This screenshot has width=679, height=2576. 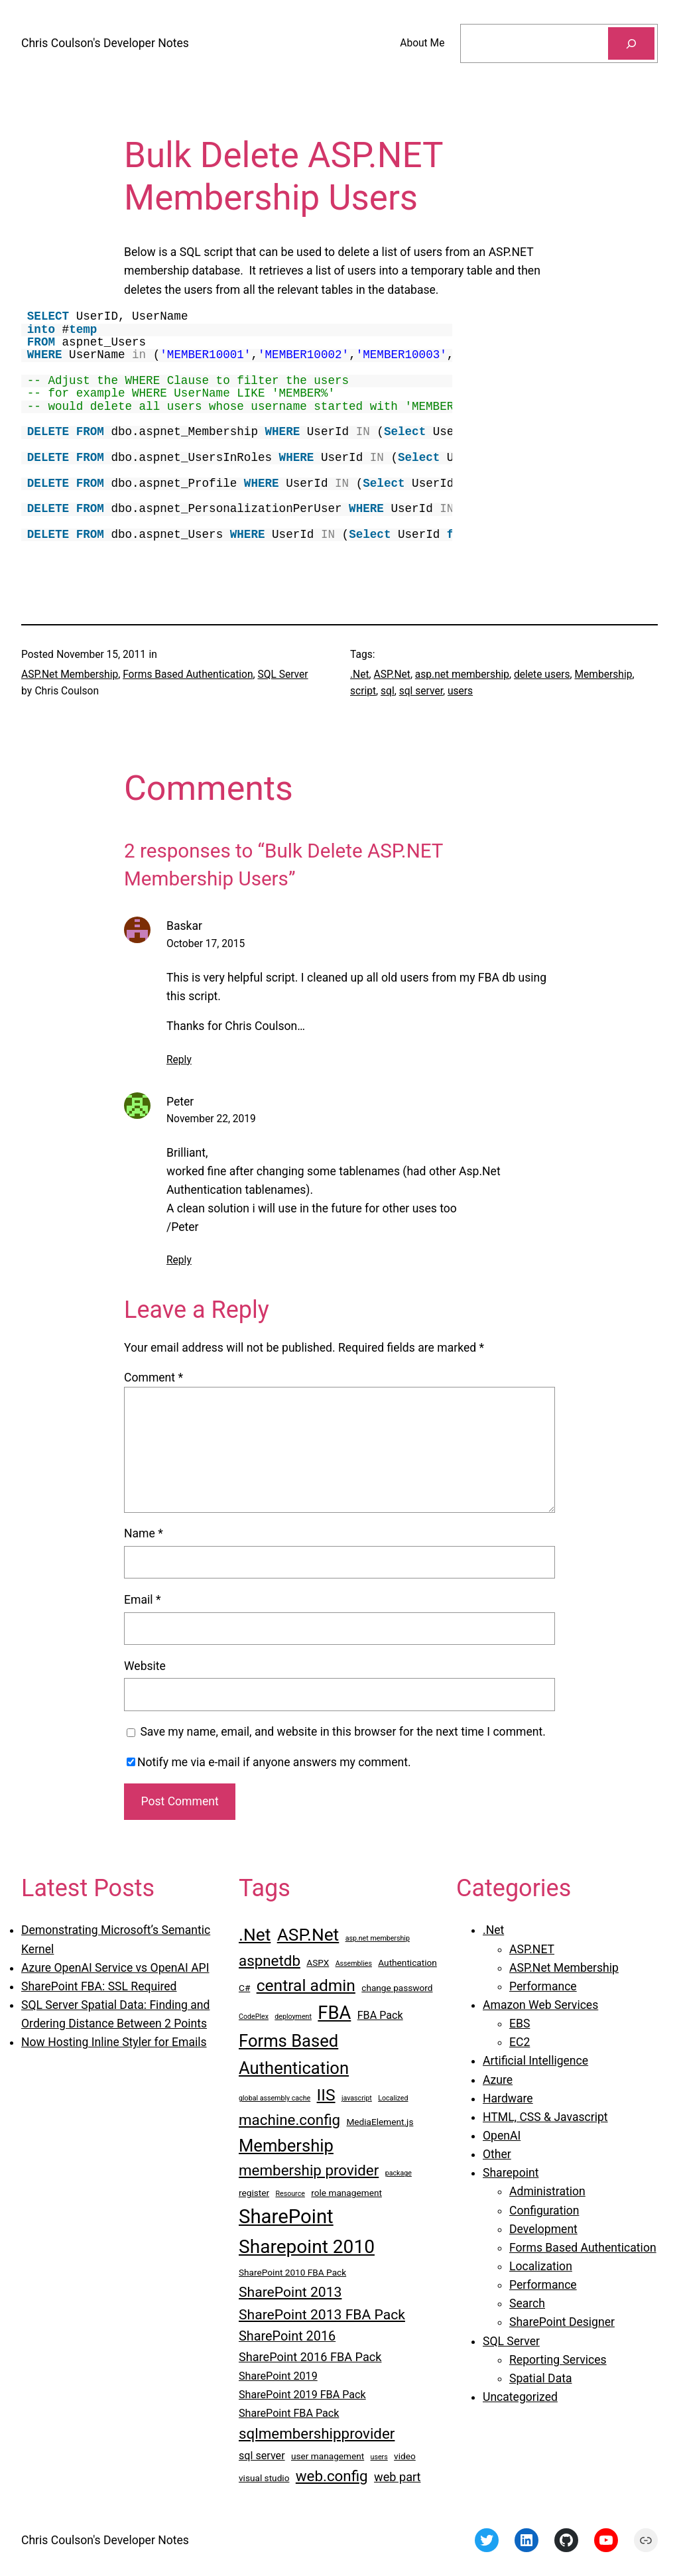 I want to click on ASP.NET, so click(x=531, y=1949).